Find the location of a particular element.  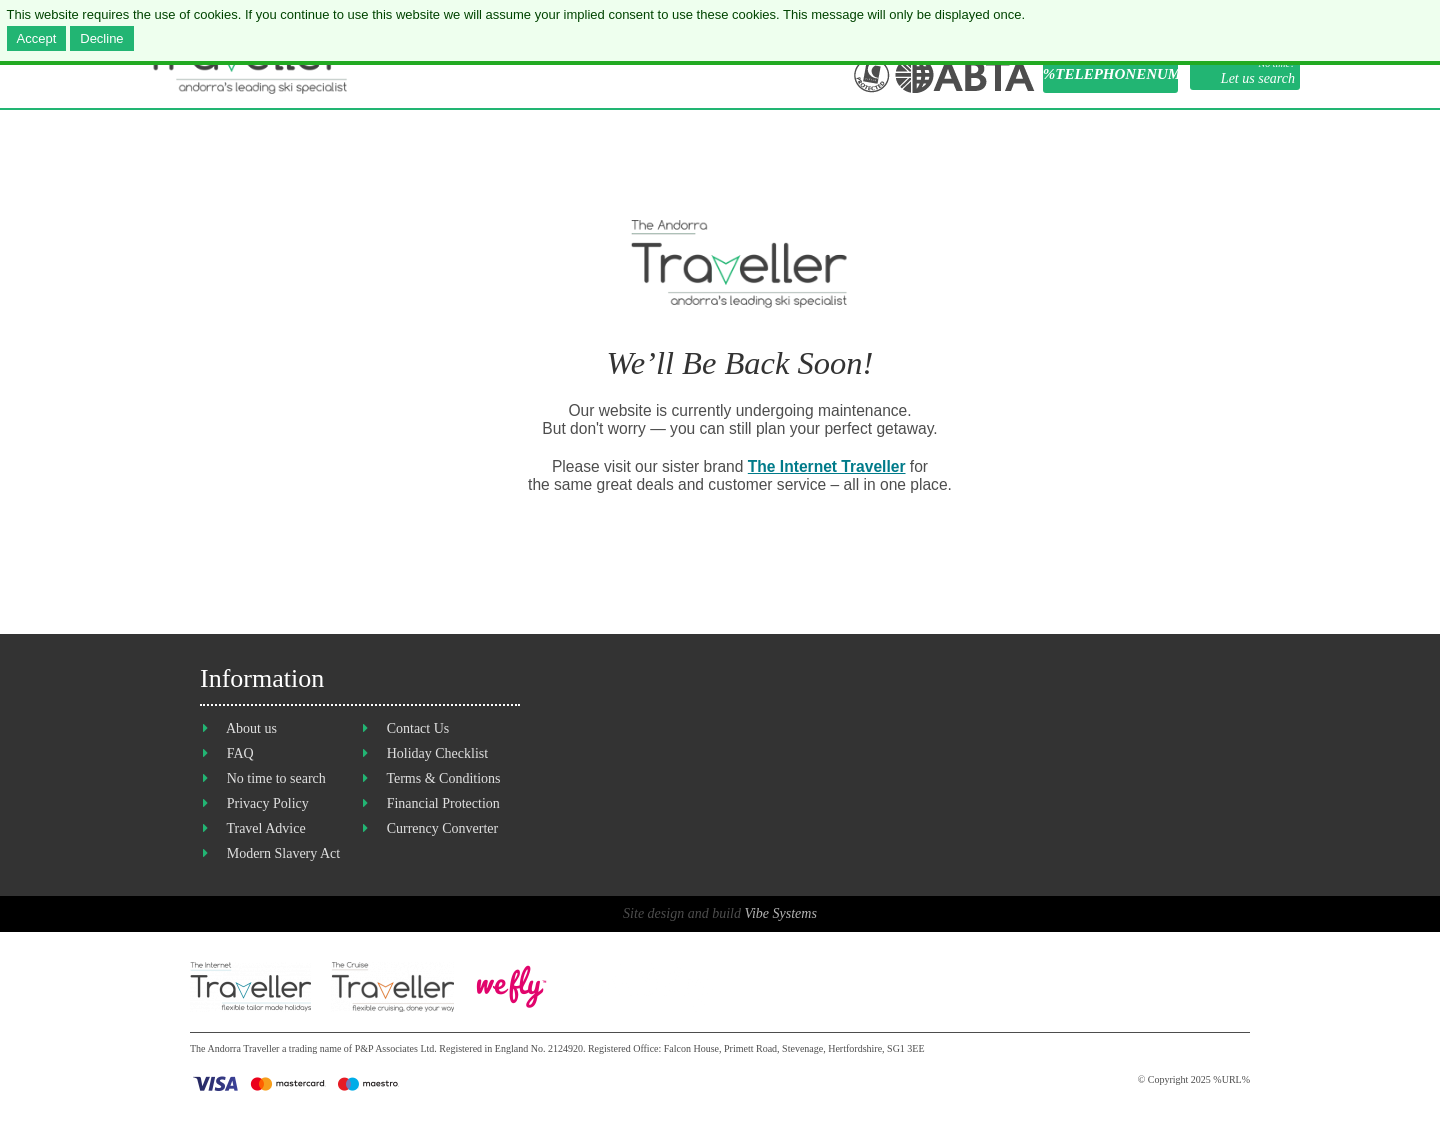

FAQ is located at coordinates (240, 753).